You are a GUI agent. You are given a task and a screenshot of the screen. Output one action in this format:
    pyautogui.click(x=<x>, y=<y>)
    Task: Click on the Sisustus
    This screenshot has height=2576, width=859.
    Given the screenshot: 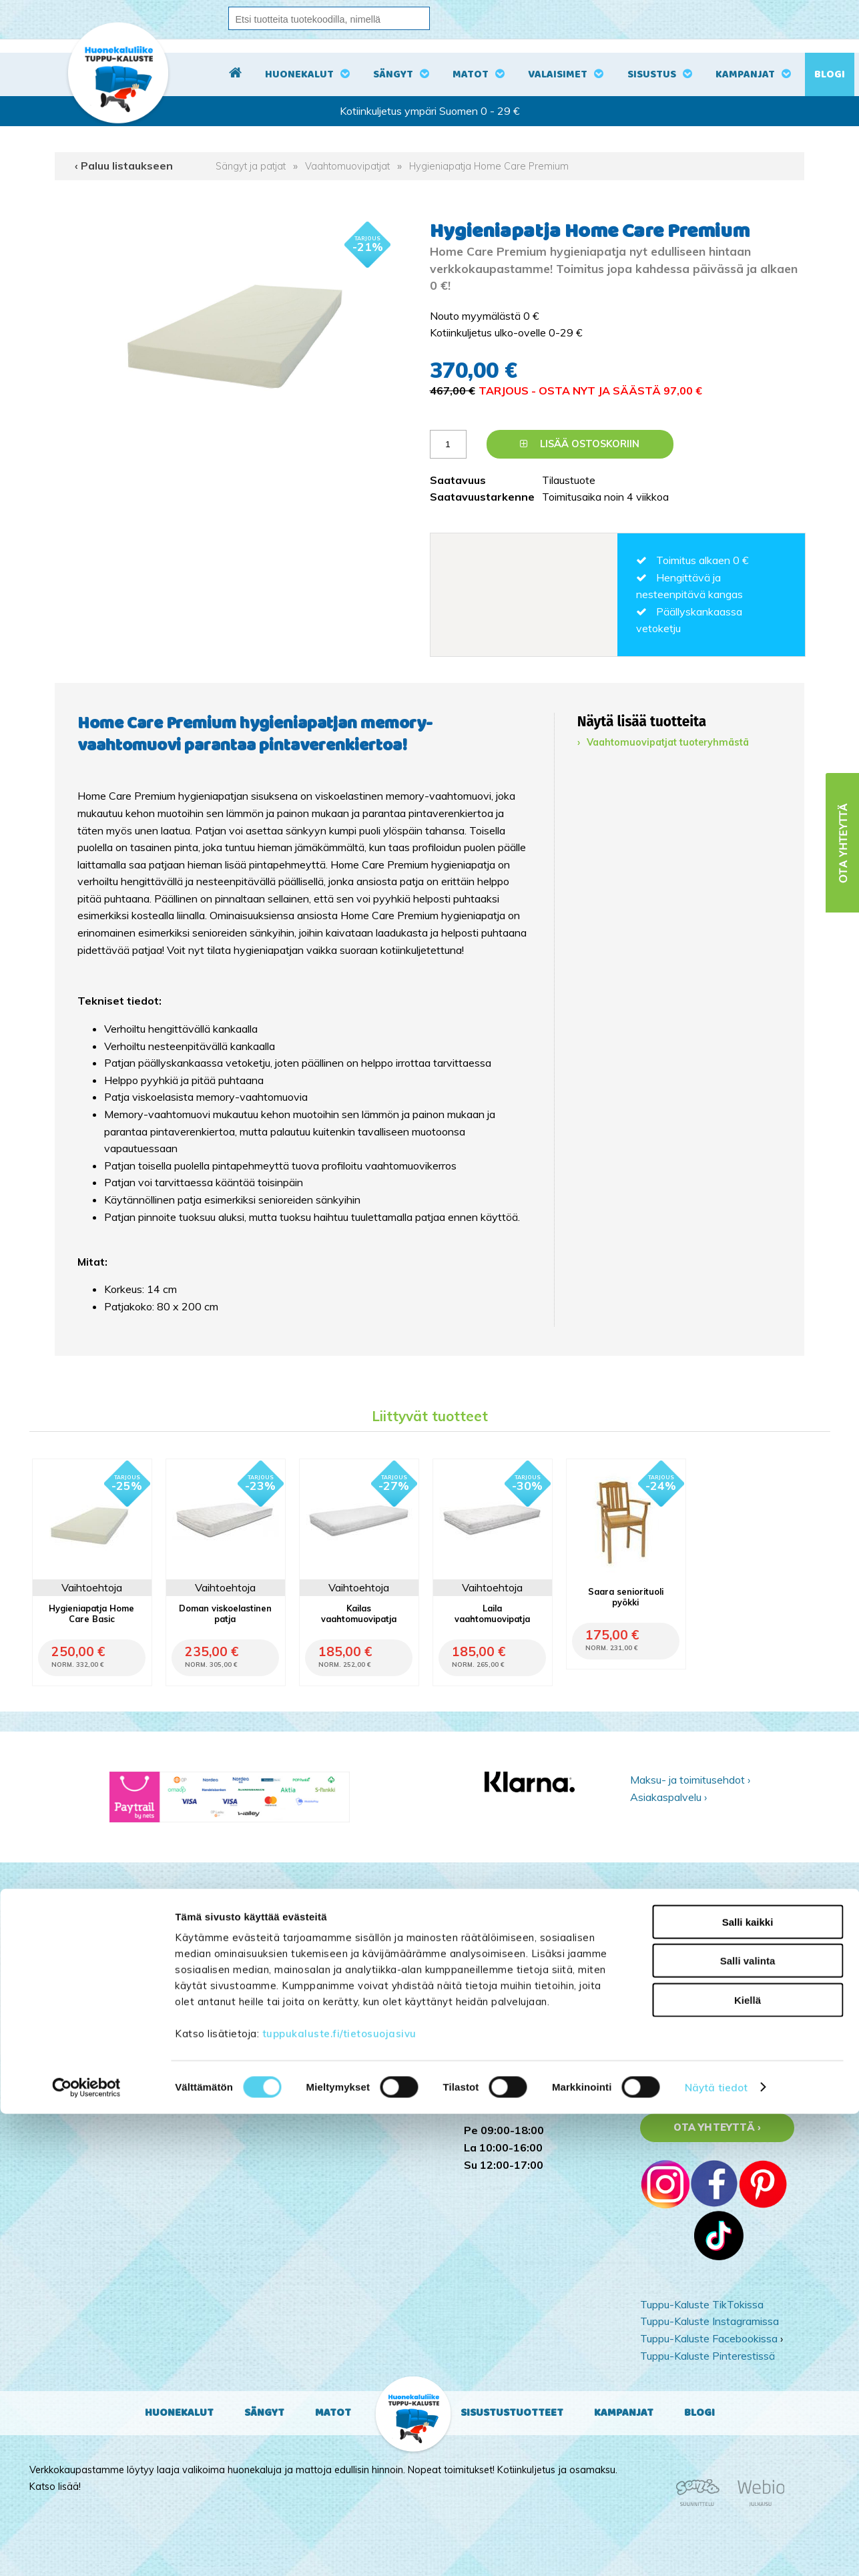 What is the action you would take?
    pyautogui.click(x=651, y=74)
    